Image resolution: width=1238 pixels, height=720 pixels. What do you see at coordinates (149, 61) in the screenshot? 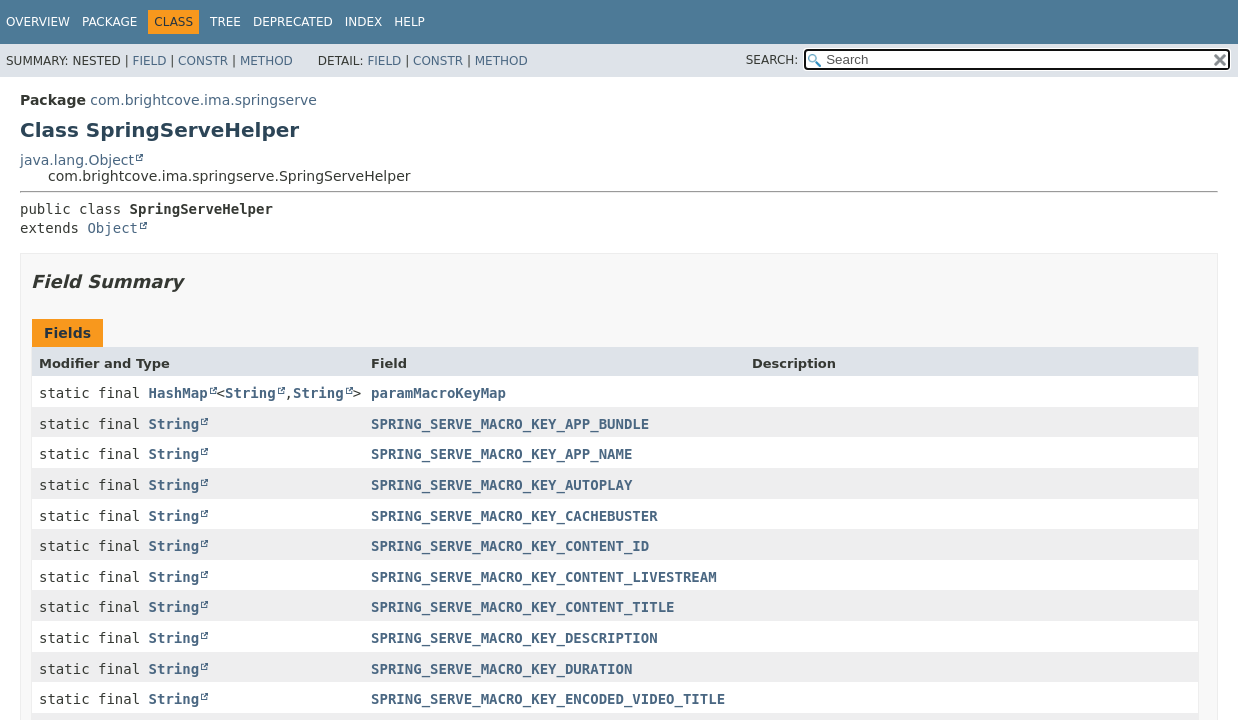
I see `Field` at bounding box center [149, 61].